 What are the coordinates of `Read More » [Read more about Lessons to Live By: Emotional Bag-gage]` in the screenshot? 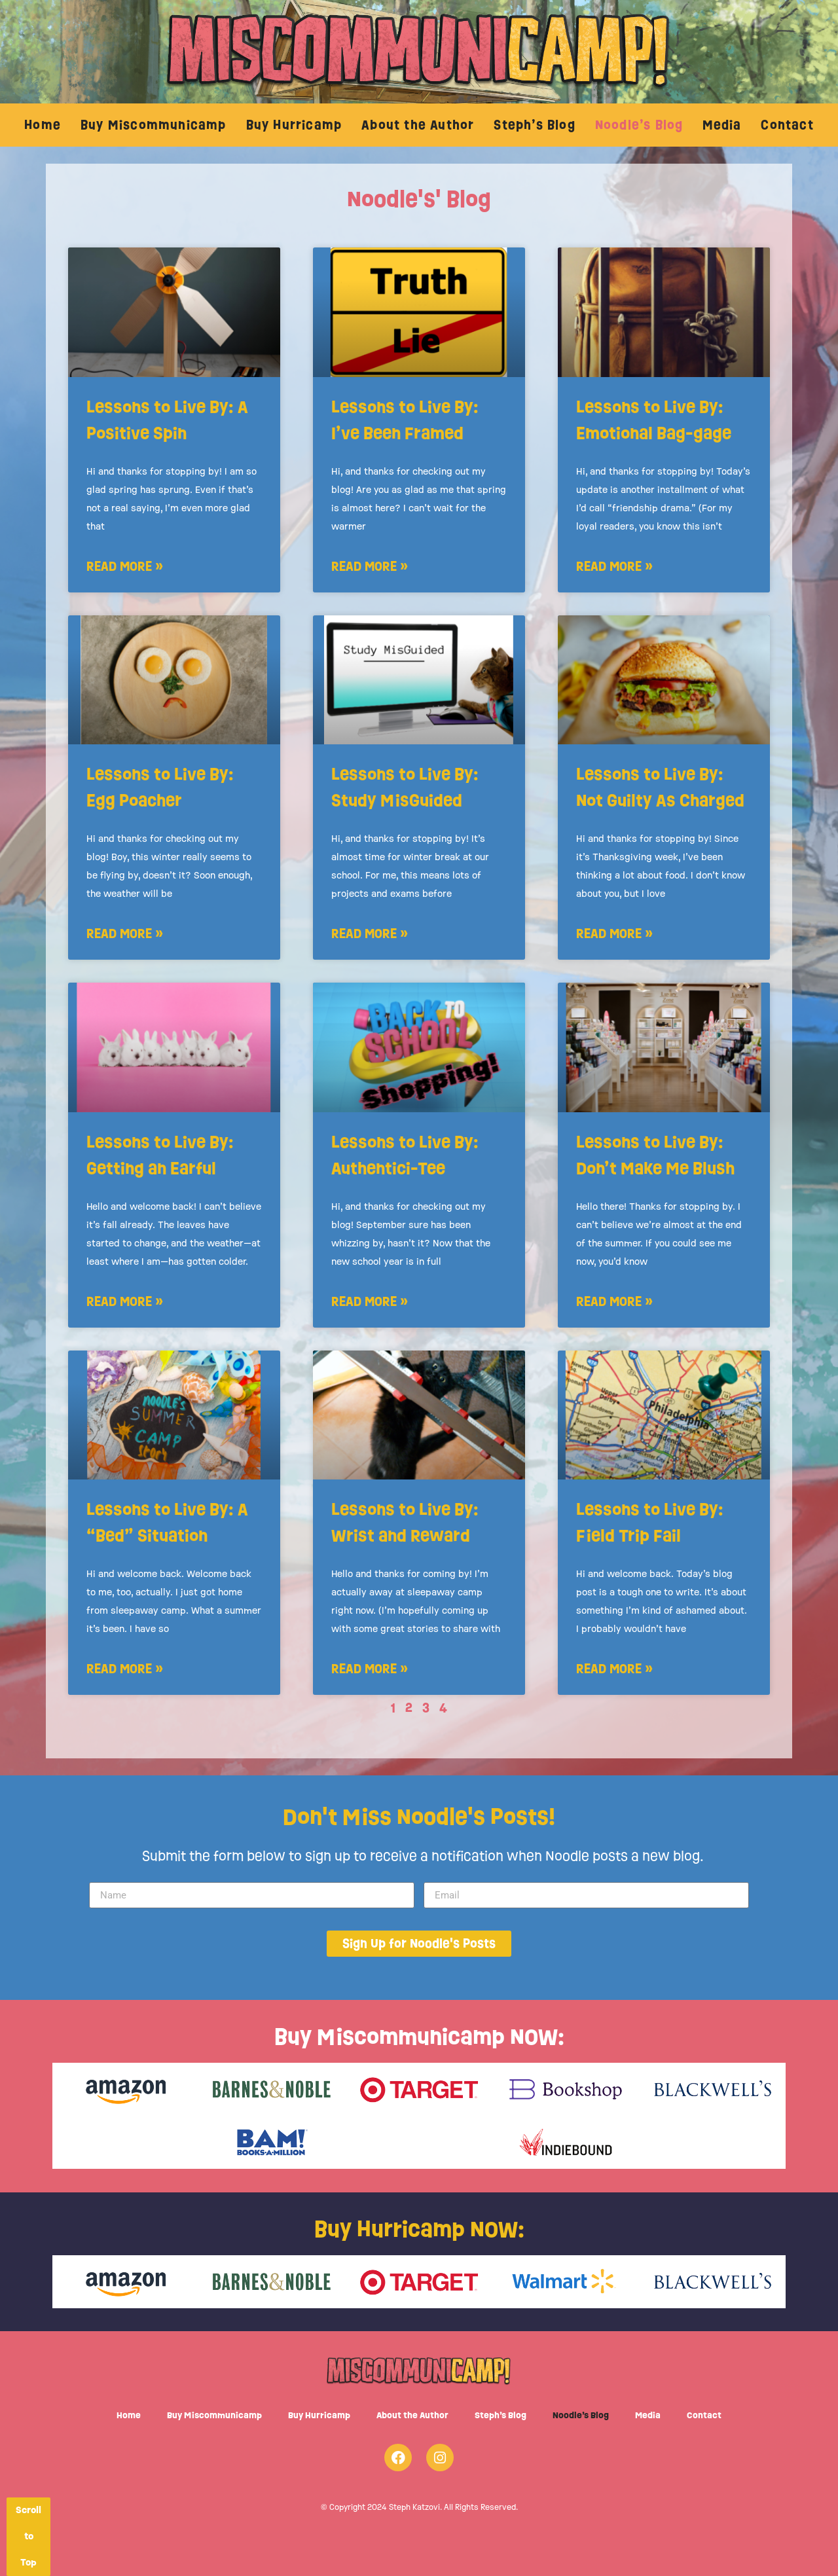 It's located at (614, 566).